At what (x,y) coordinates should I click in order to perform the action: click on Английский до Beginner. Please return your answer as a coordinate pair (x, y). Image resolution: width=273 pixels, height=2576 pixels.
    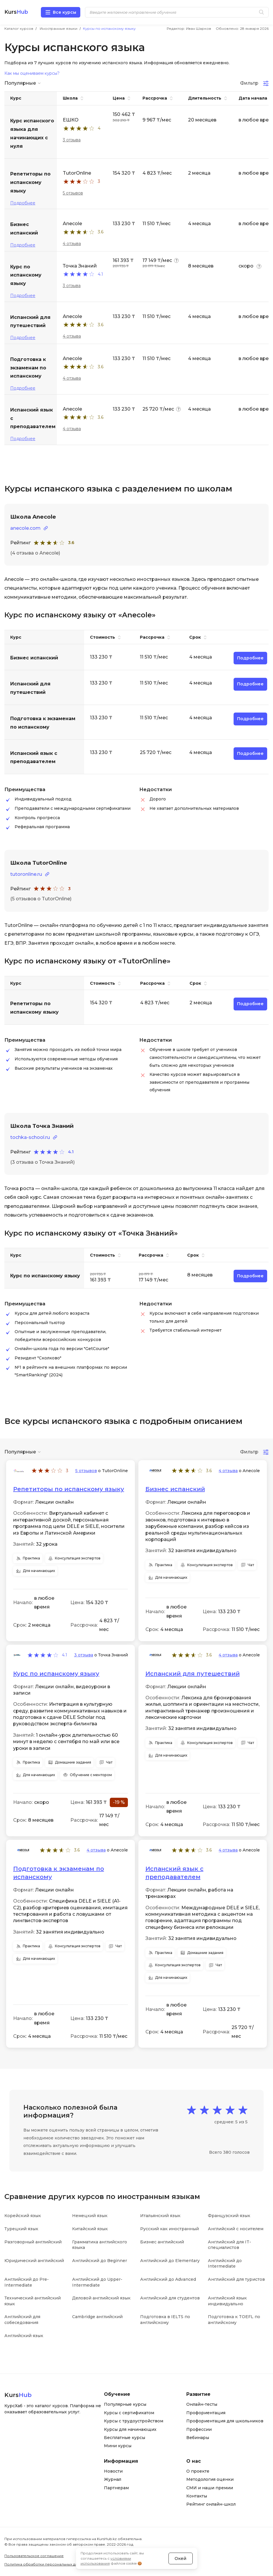
    Looking at the image, I should click on (99, 2260).